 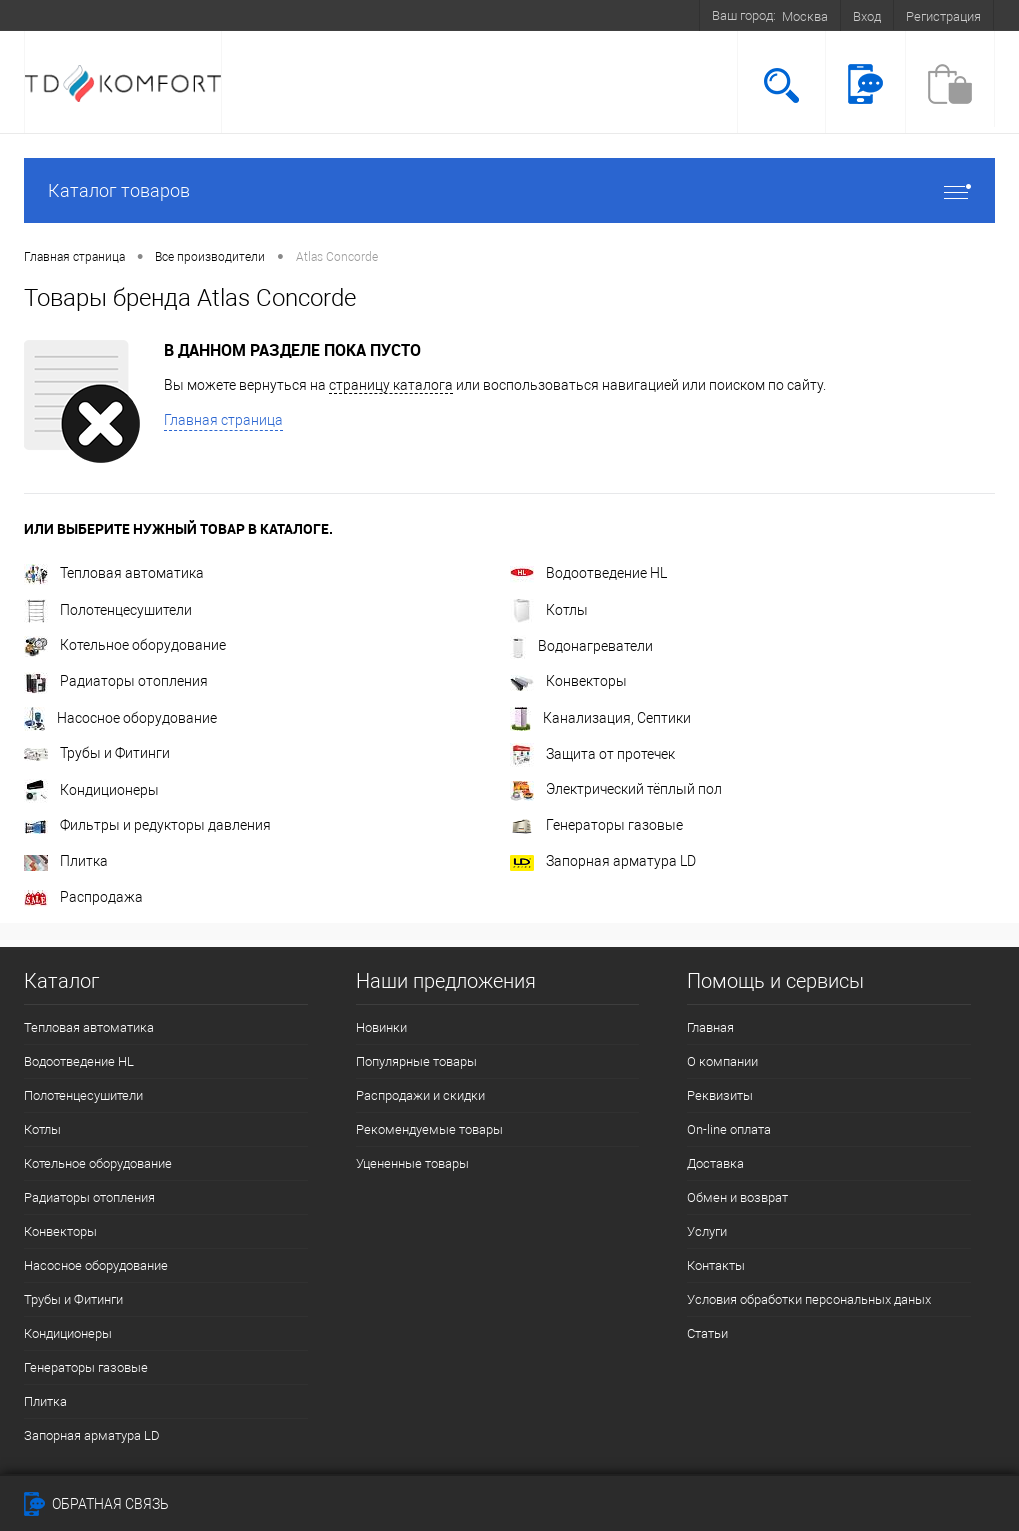 What do you see at coordinates (381, 1027) in the screenshot?
I see `Новинки` at bounding box center [381, 1027].